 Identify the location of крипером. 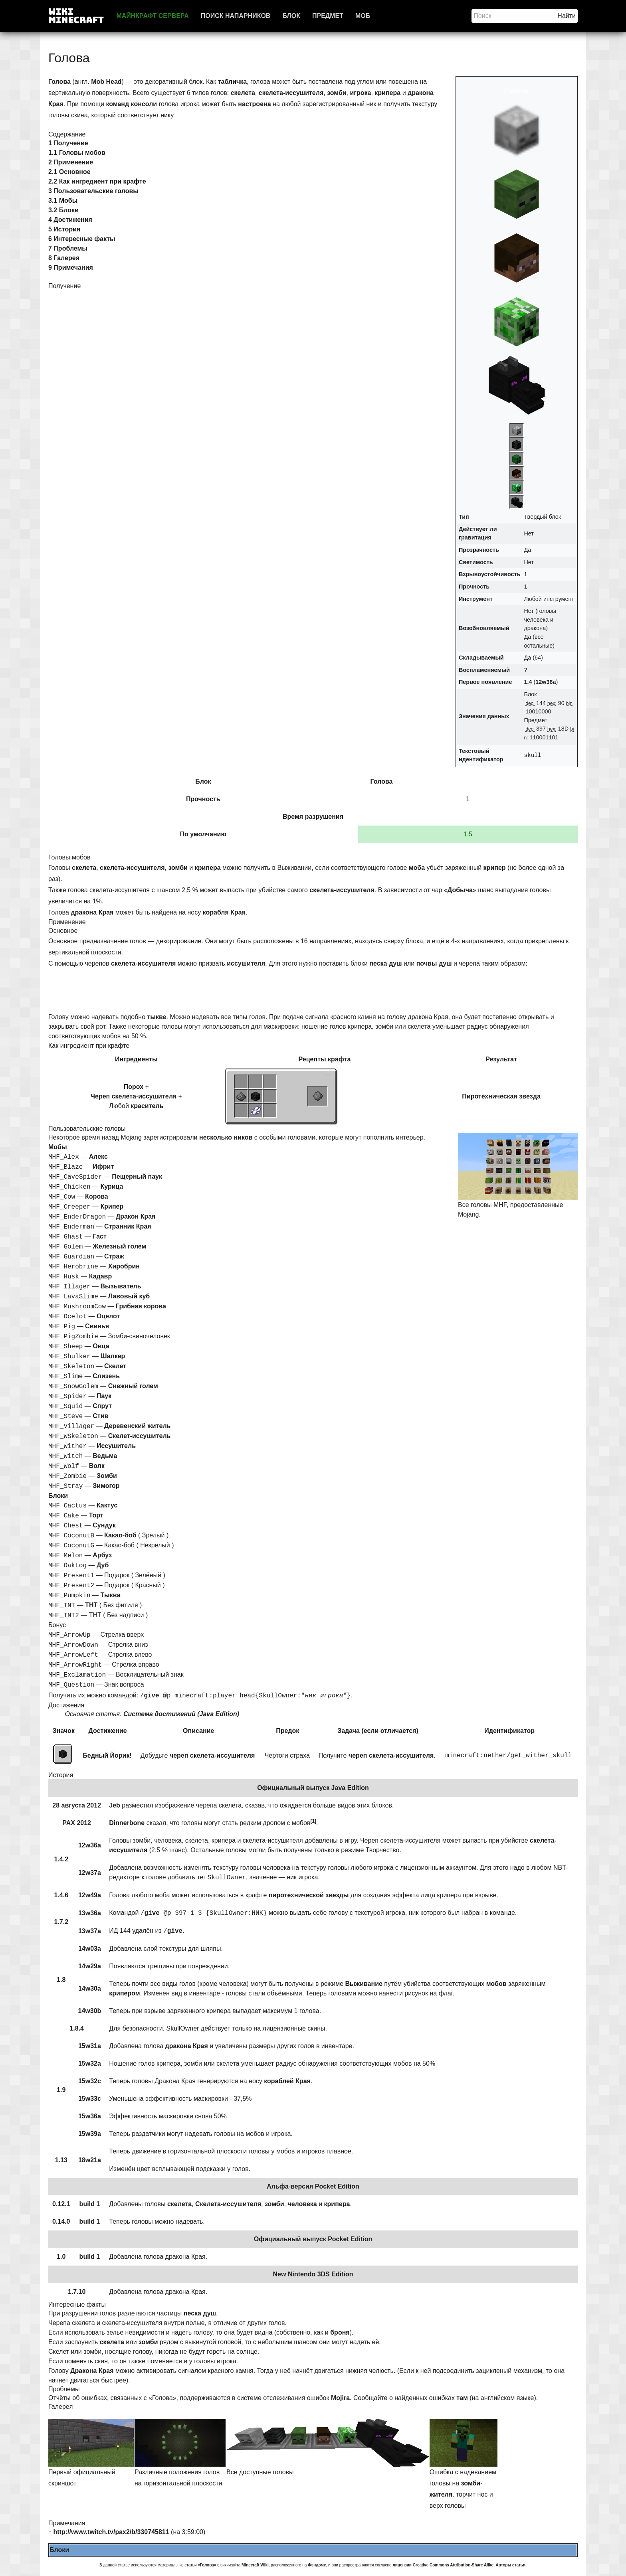
(124, 1993).